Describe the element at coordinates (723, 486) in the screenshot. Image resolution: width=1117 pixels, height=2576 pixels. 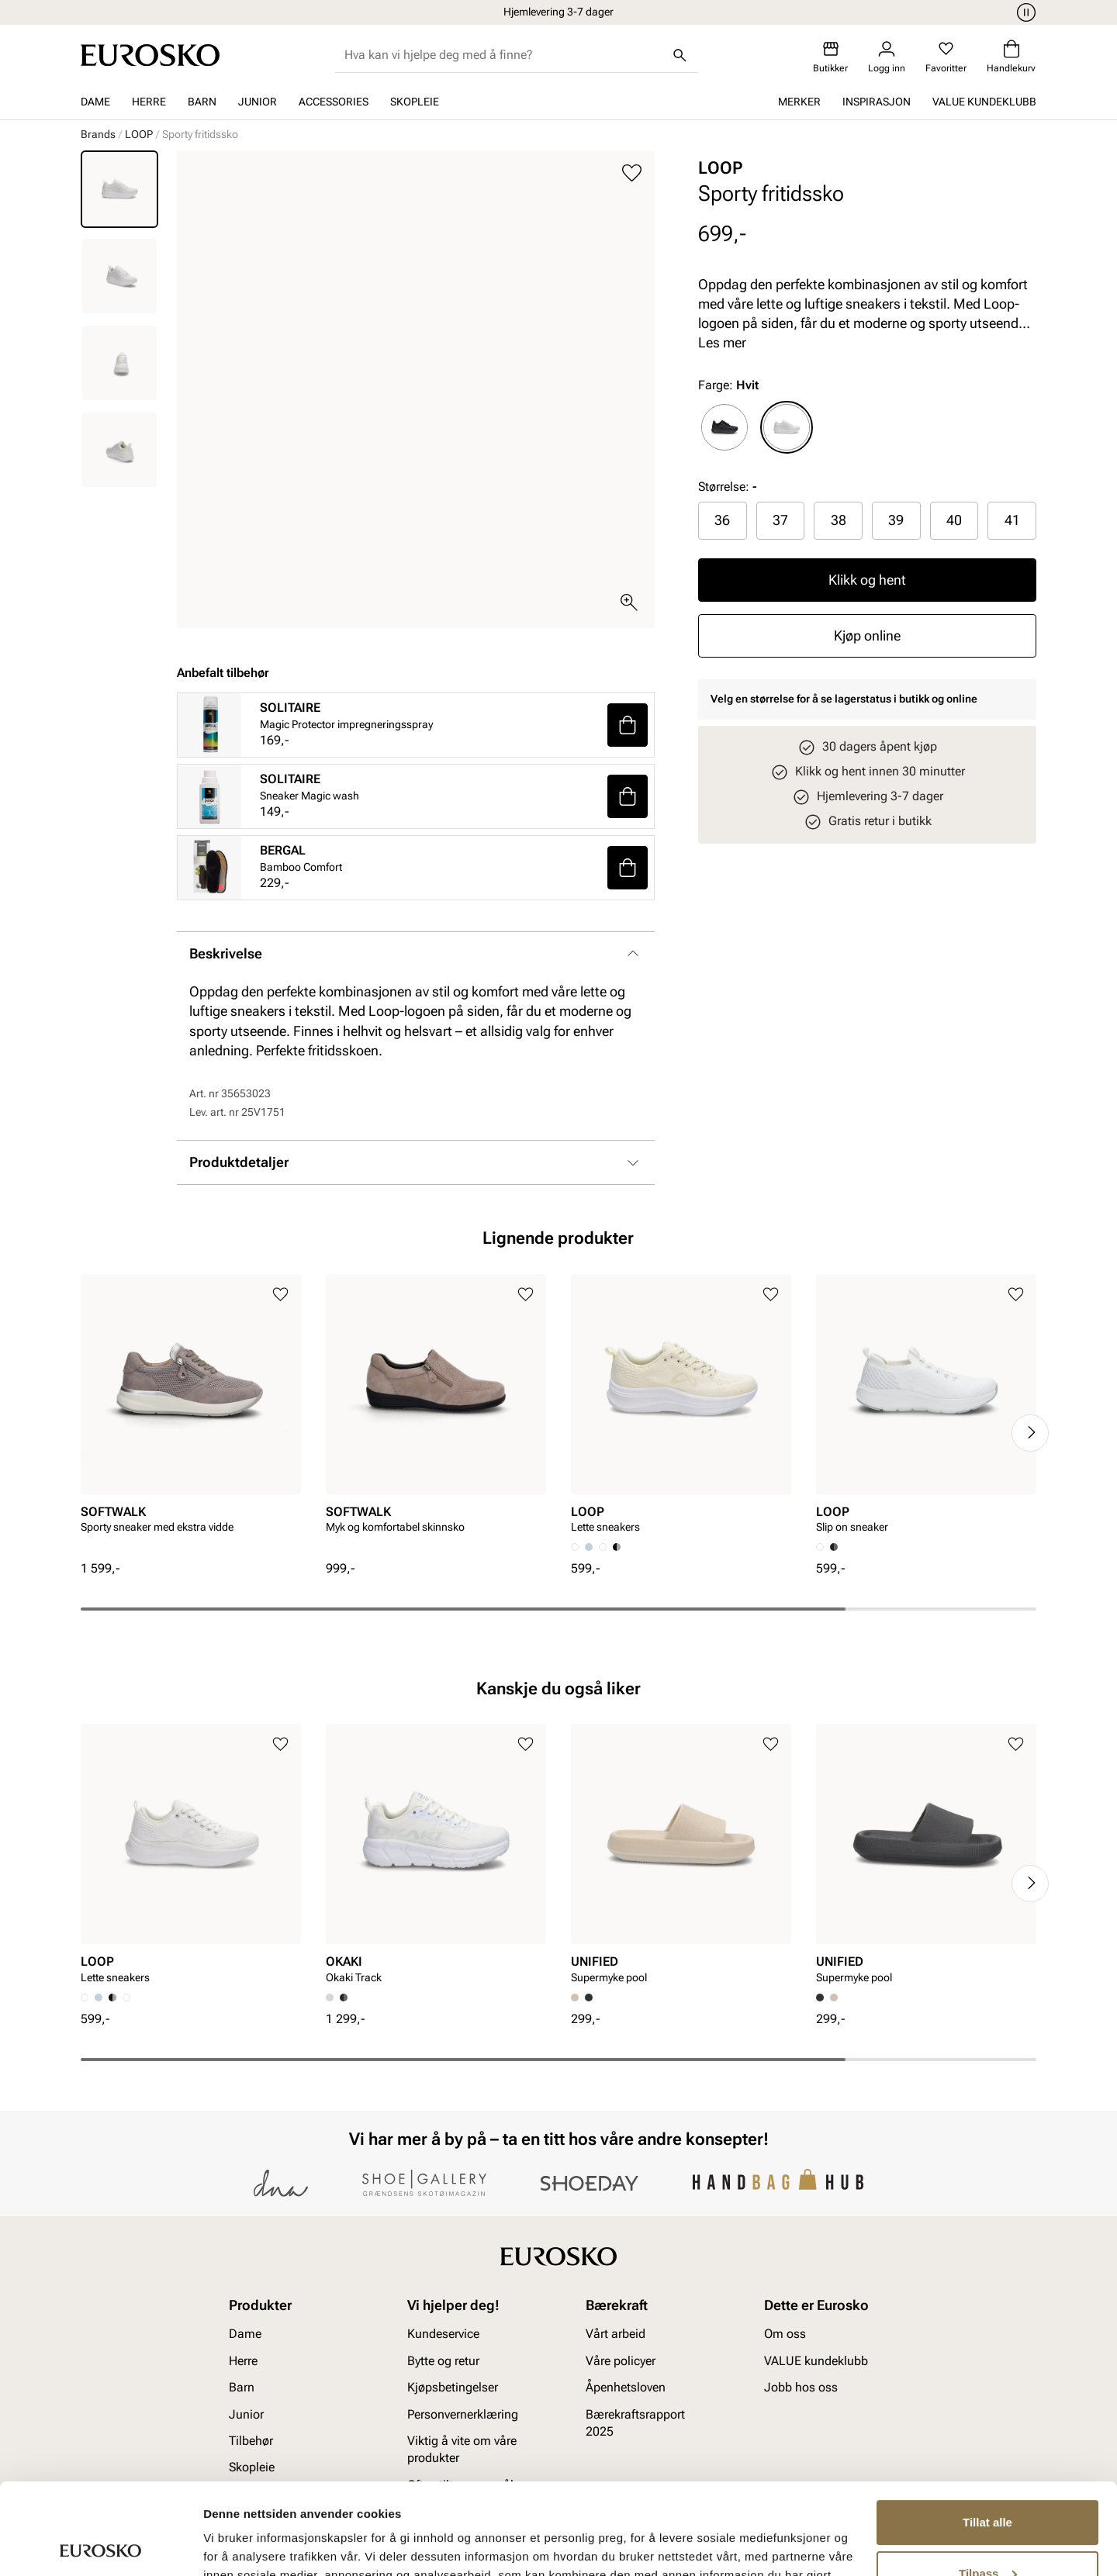
I see `Størrelse:` at that location.